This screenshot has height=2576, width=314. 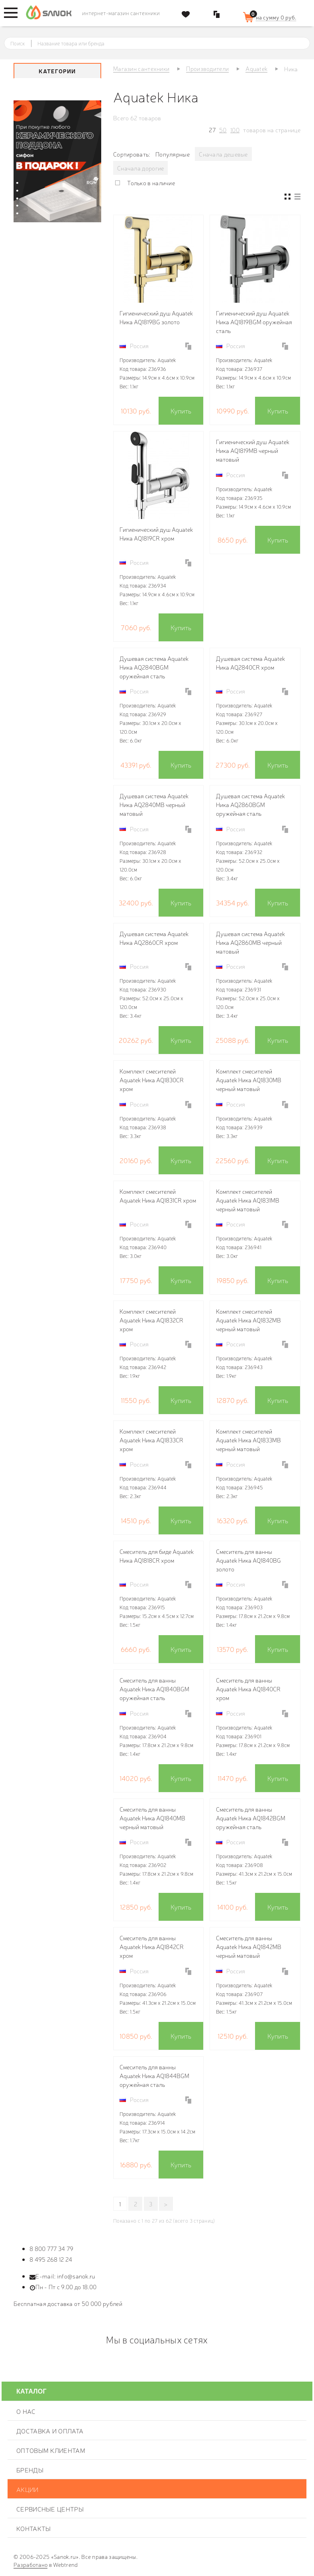 What do you see at coordinates (49, 2430) in the screenshot?
I see `Доставка и оплата` at bounding box center [49, 2430].